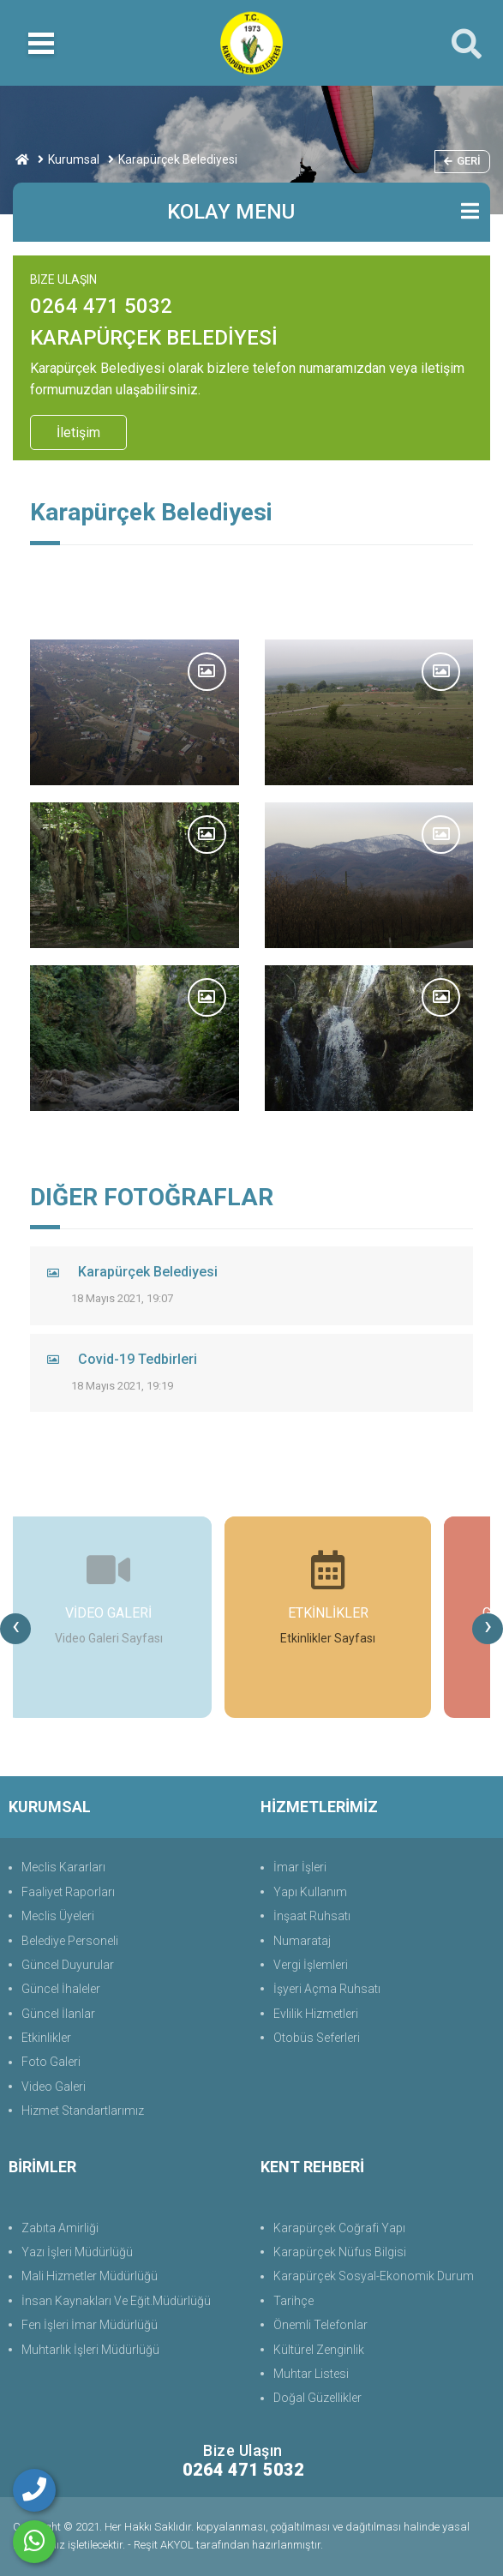  I want to click on Foto Galeri, so click(51, 2062).